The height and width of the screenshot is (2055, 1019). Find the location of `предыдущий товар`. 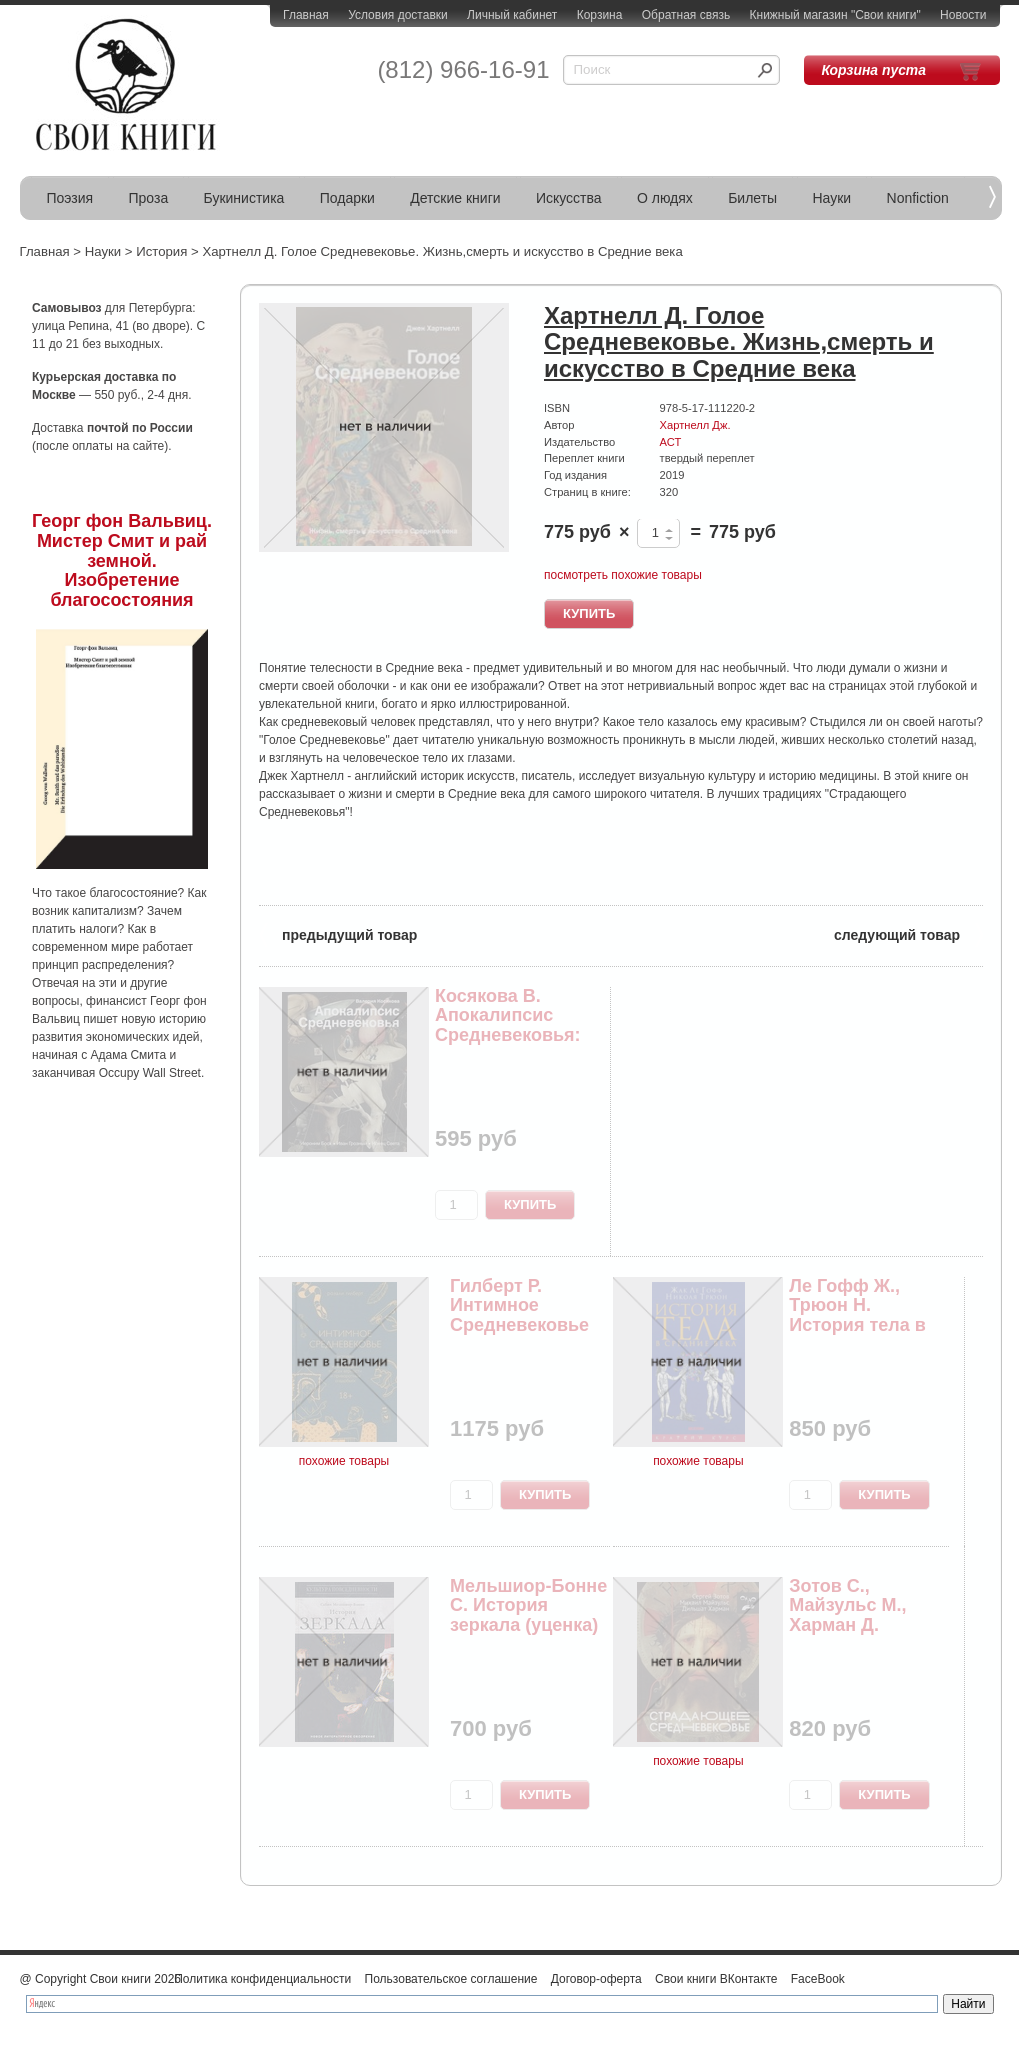

предыдущий товар is located at coordinates (338, 933).